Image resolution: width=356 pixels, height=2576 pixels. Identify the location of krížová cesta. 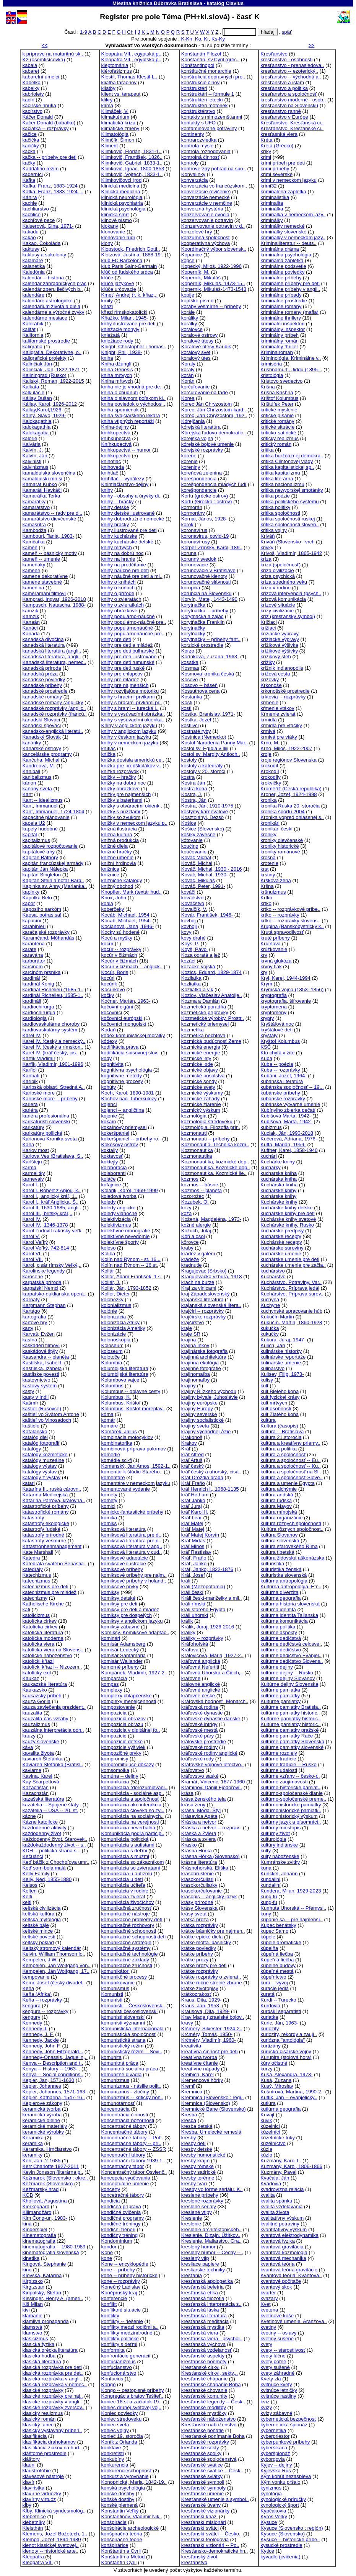
(275, 674).